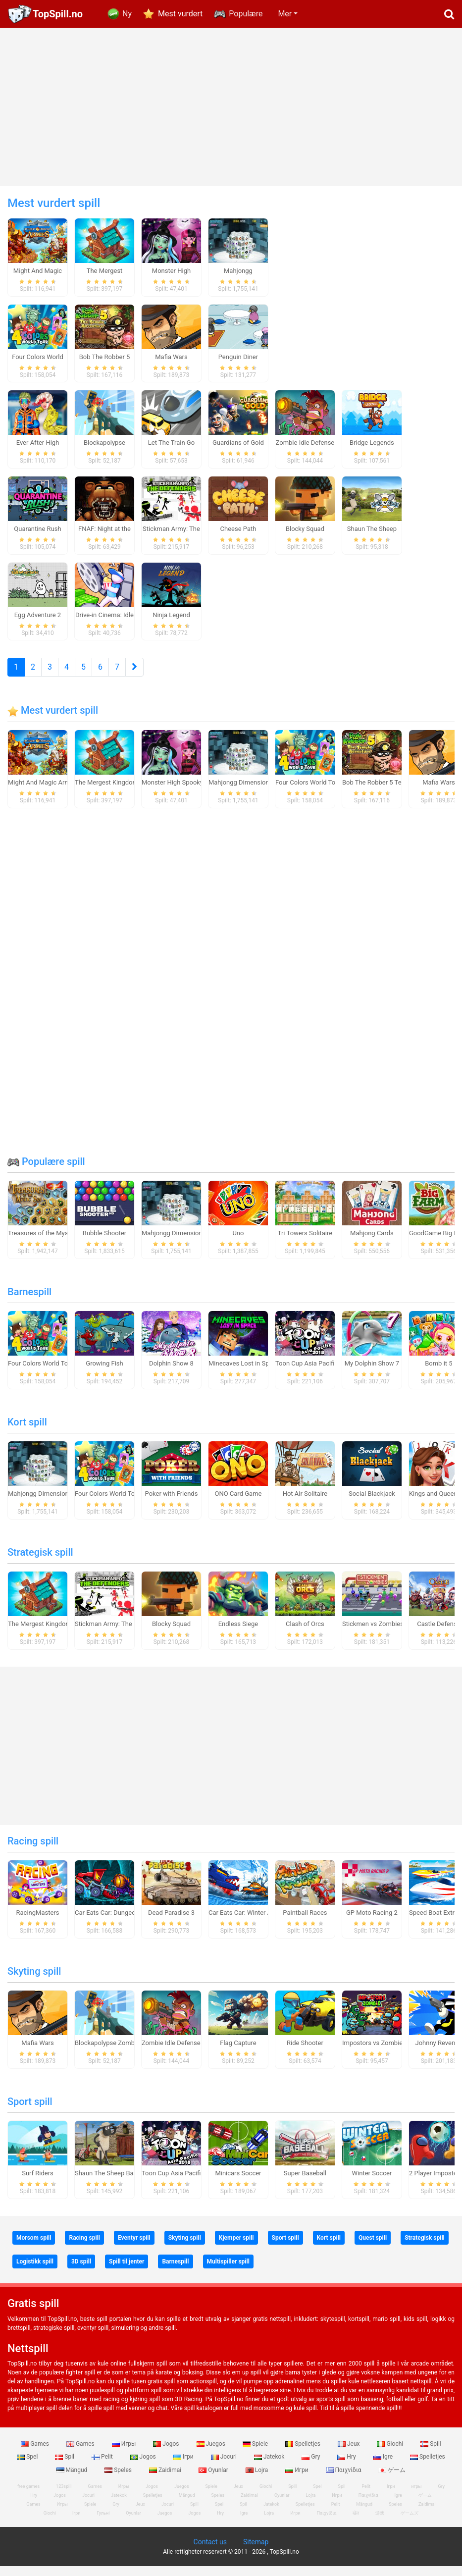  Describe the element at coordinates (372, 1243) in the screenshot. I see `Mahjong Cards` at that location.